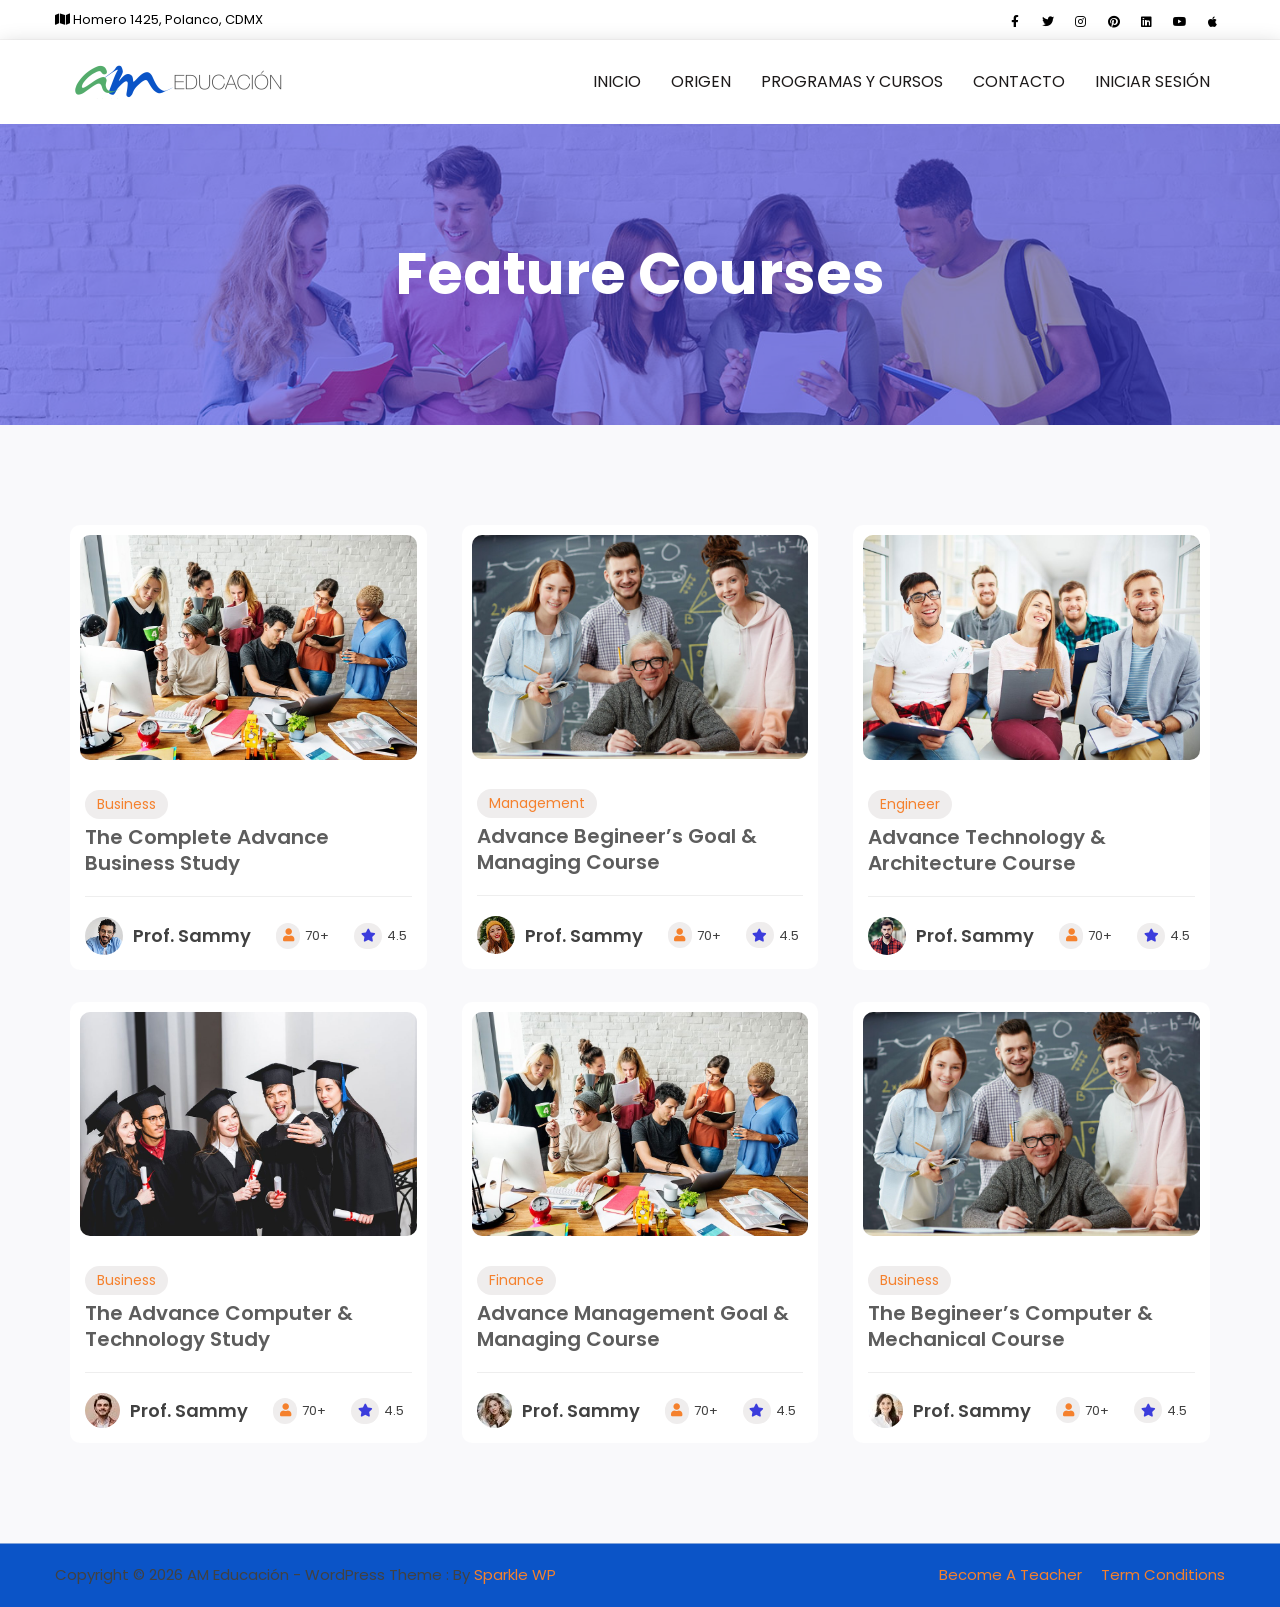 The width and height of the screenshot is (1280, 1607). I want to click on Become A Teacher, so click(1010, 1574).